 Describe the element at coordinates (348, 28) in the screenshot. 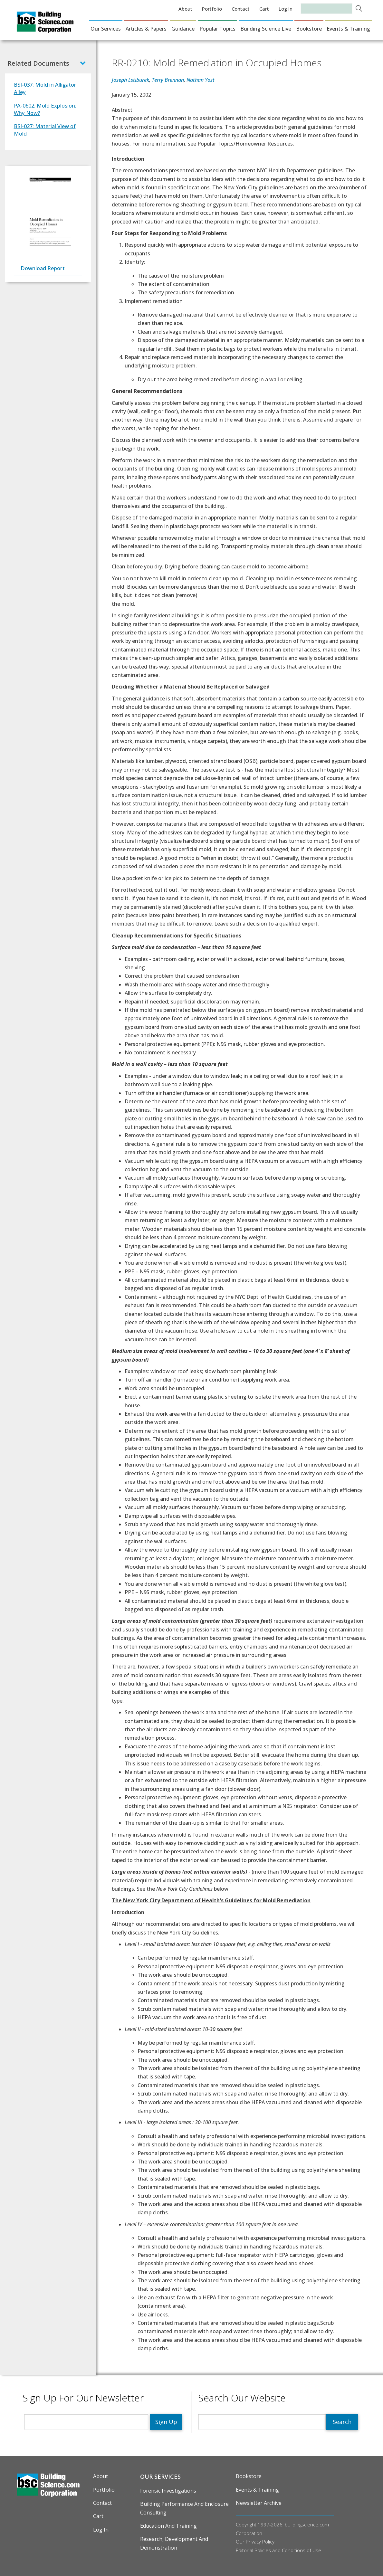

I see `Events & Training` at that location.